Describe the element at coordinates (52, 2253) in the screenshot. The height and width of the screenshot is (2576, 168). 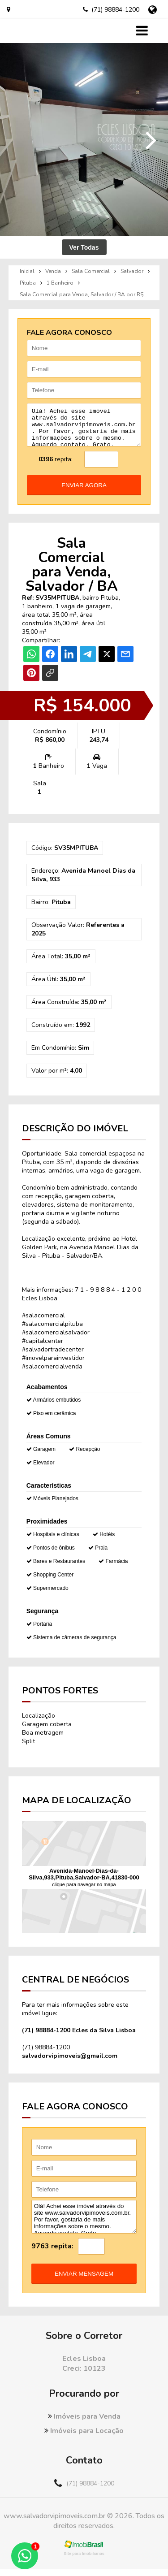
I see `9763 repita:` at that location.